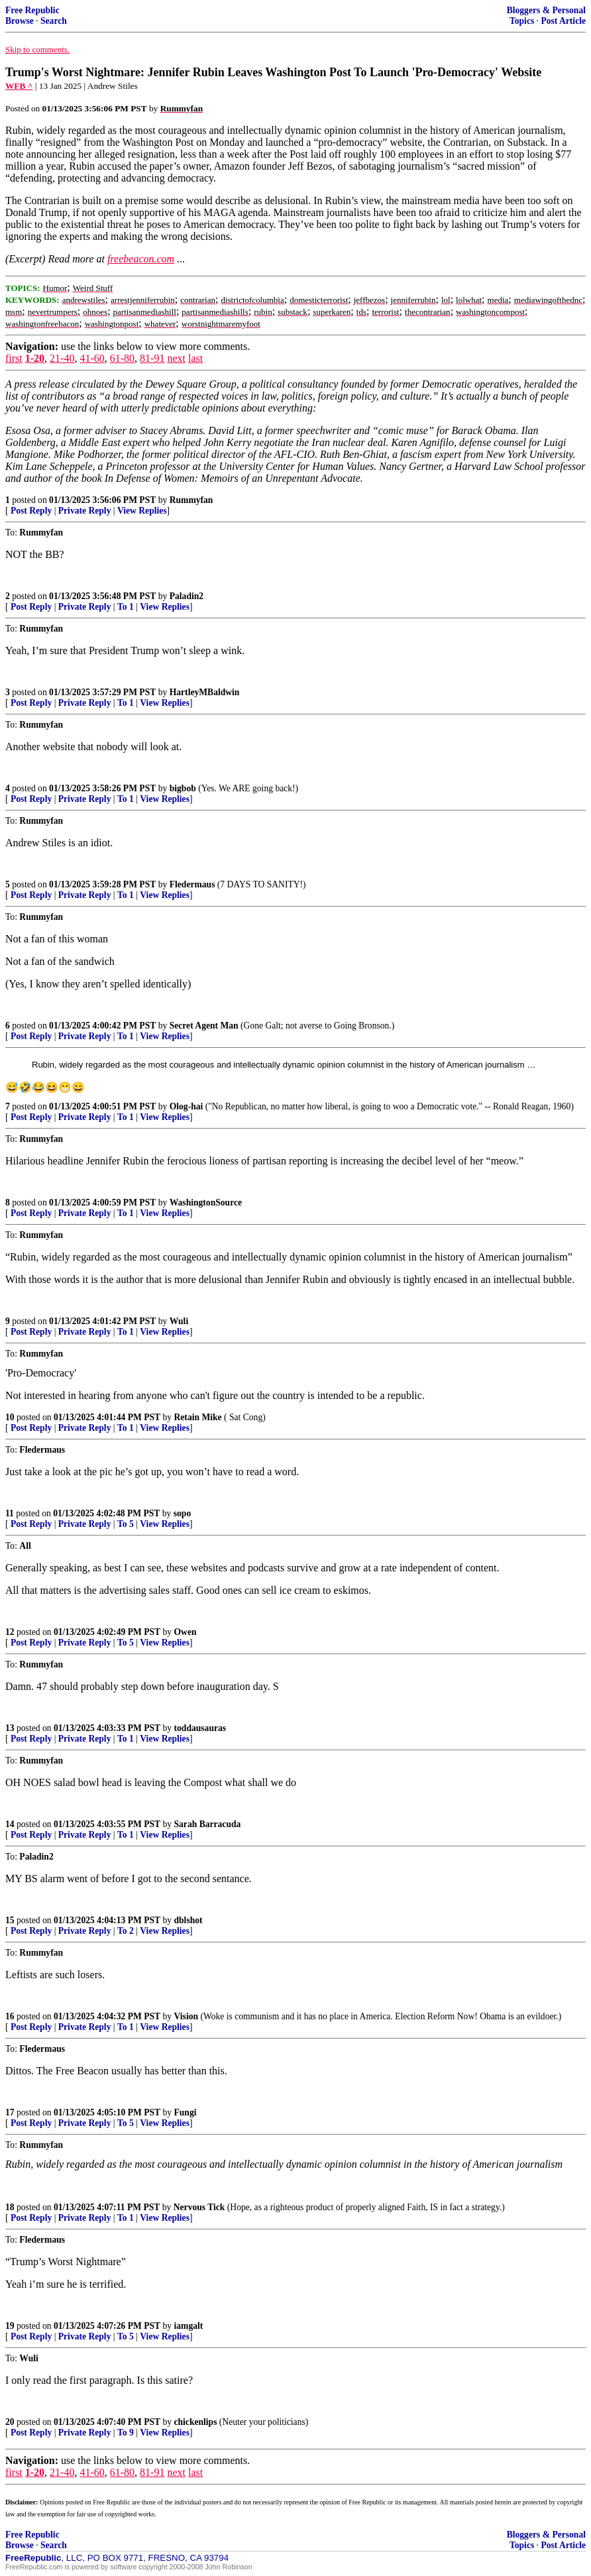 The height and width of the screenshot is (2576, 591). What do you see at coordinates (10, 2207) in the screenshot?
I see `18` at bounding box center [10, 2207].